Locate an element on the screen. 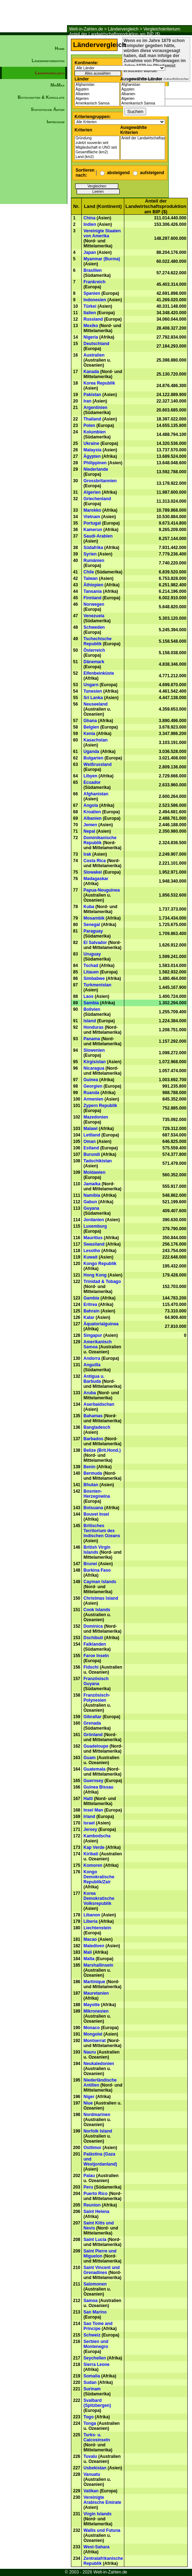 This screenshot has height=2576, width=192. Gibraltar is located at coordinates (92, 1716).